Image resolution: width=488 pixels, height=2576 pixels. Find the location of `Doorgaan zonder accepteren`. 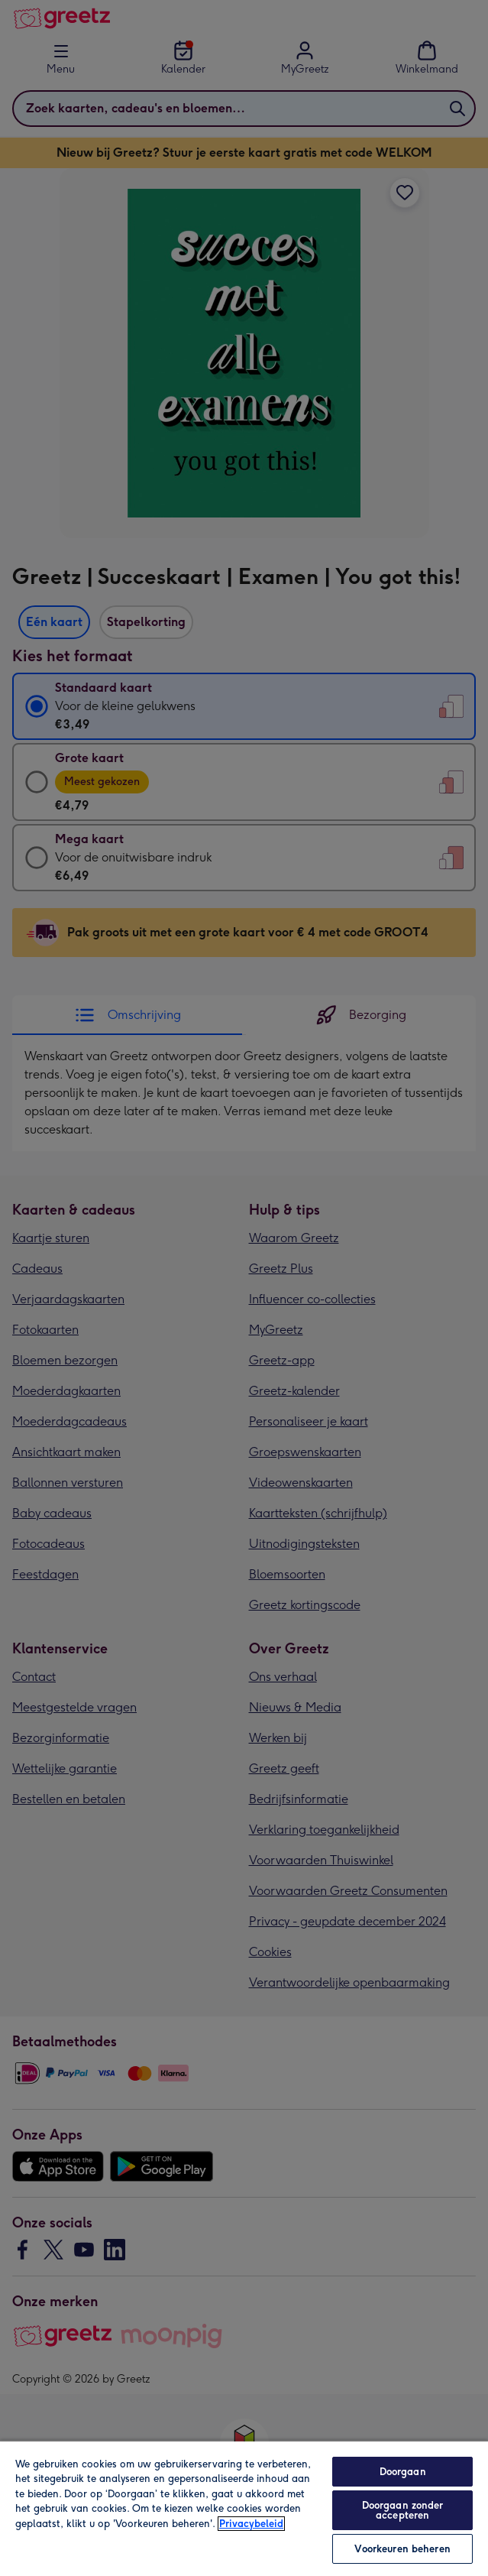

Doorgaan zonder accepteren is located at coordinates (403, 2510).